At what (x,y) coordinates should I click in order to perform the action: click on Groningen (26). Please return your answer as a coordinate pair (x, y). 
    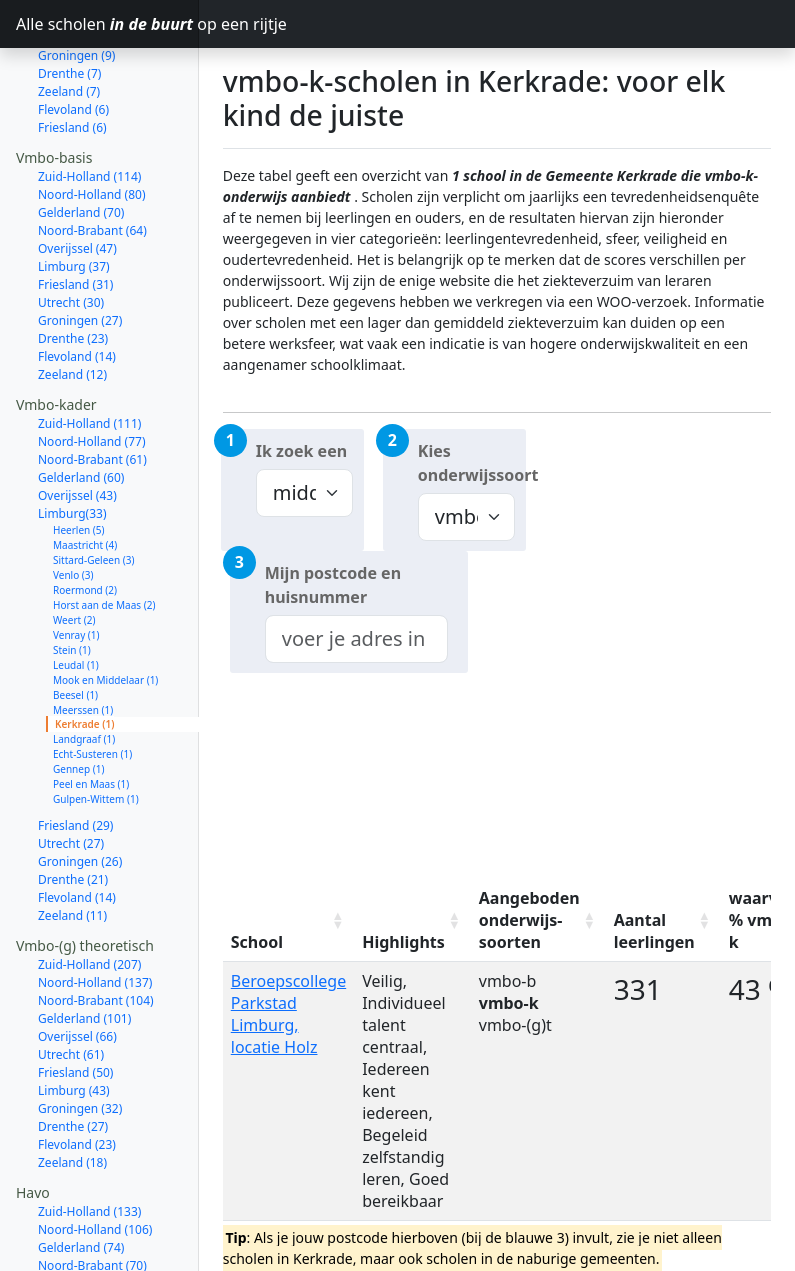
    Looking at the image, I should click on (80, 790).